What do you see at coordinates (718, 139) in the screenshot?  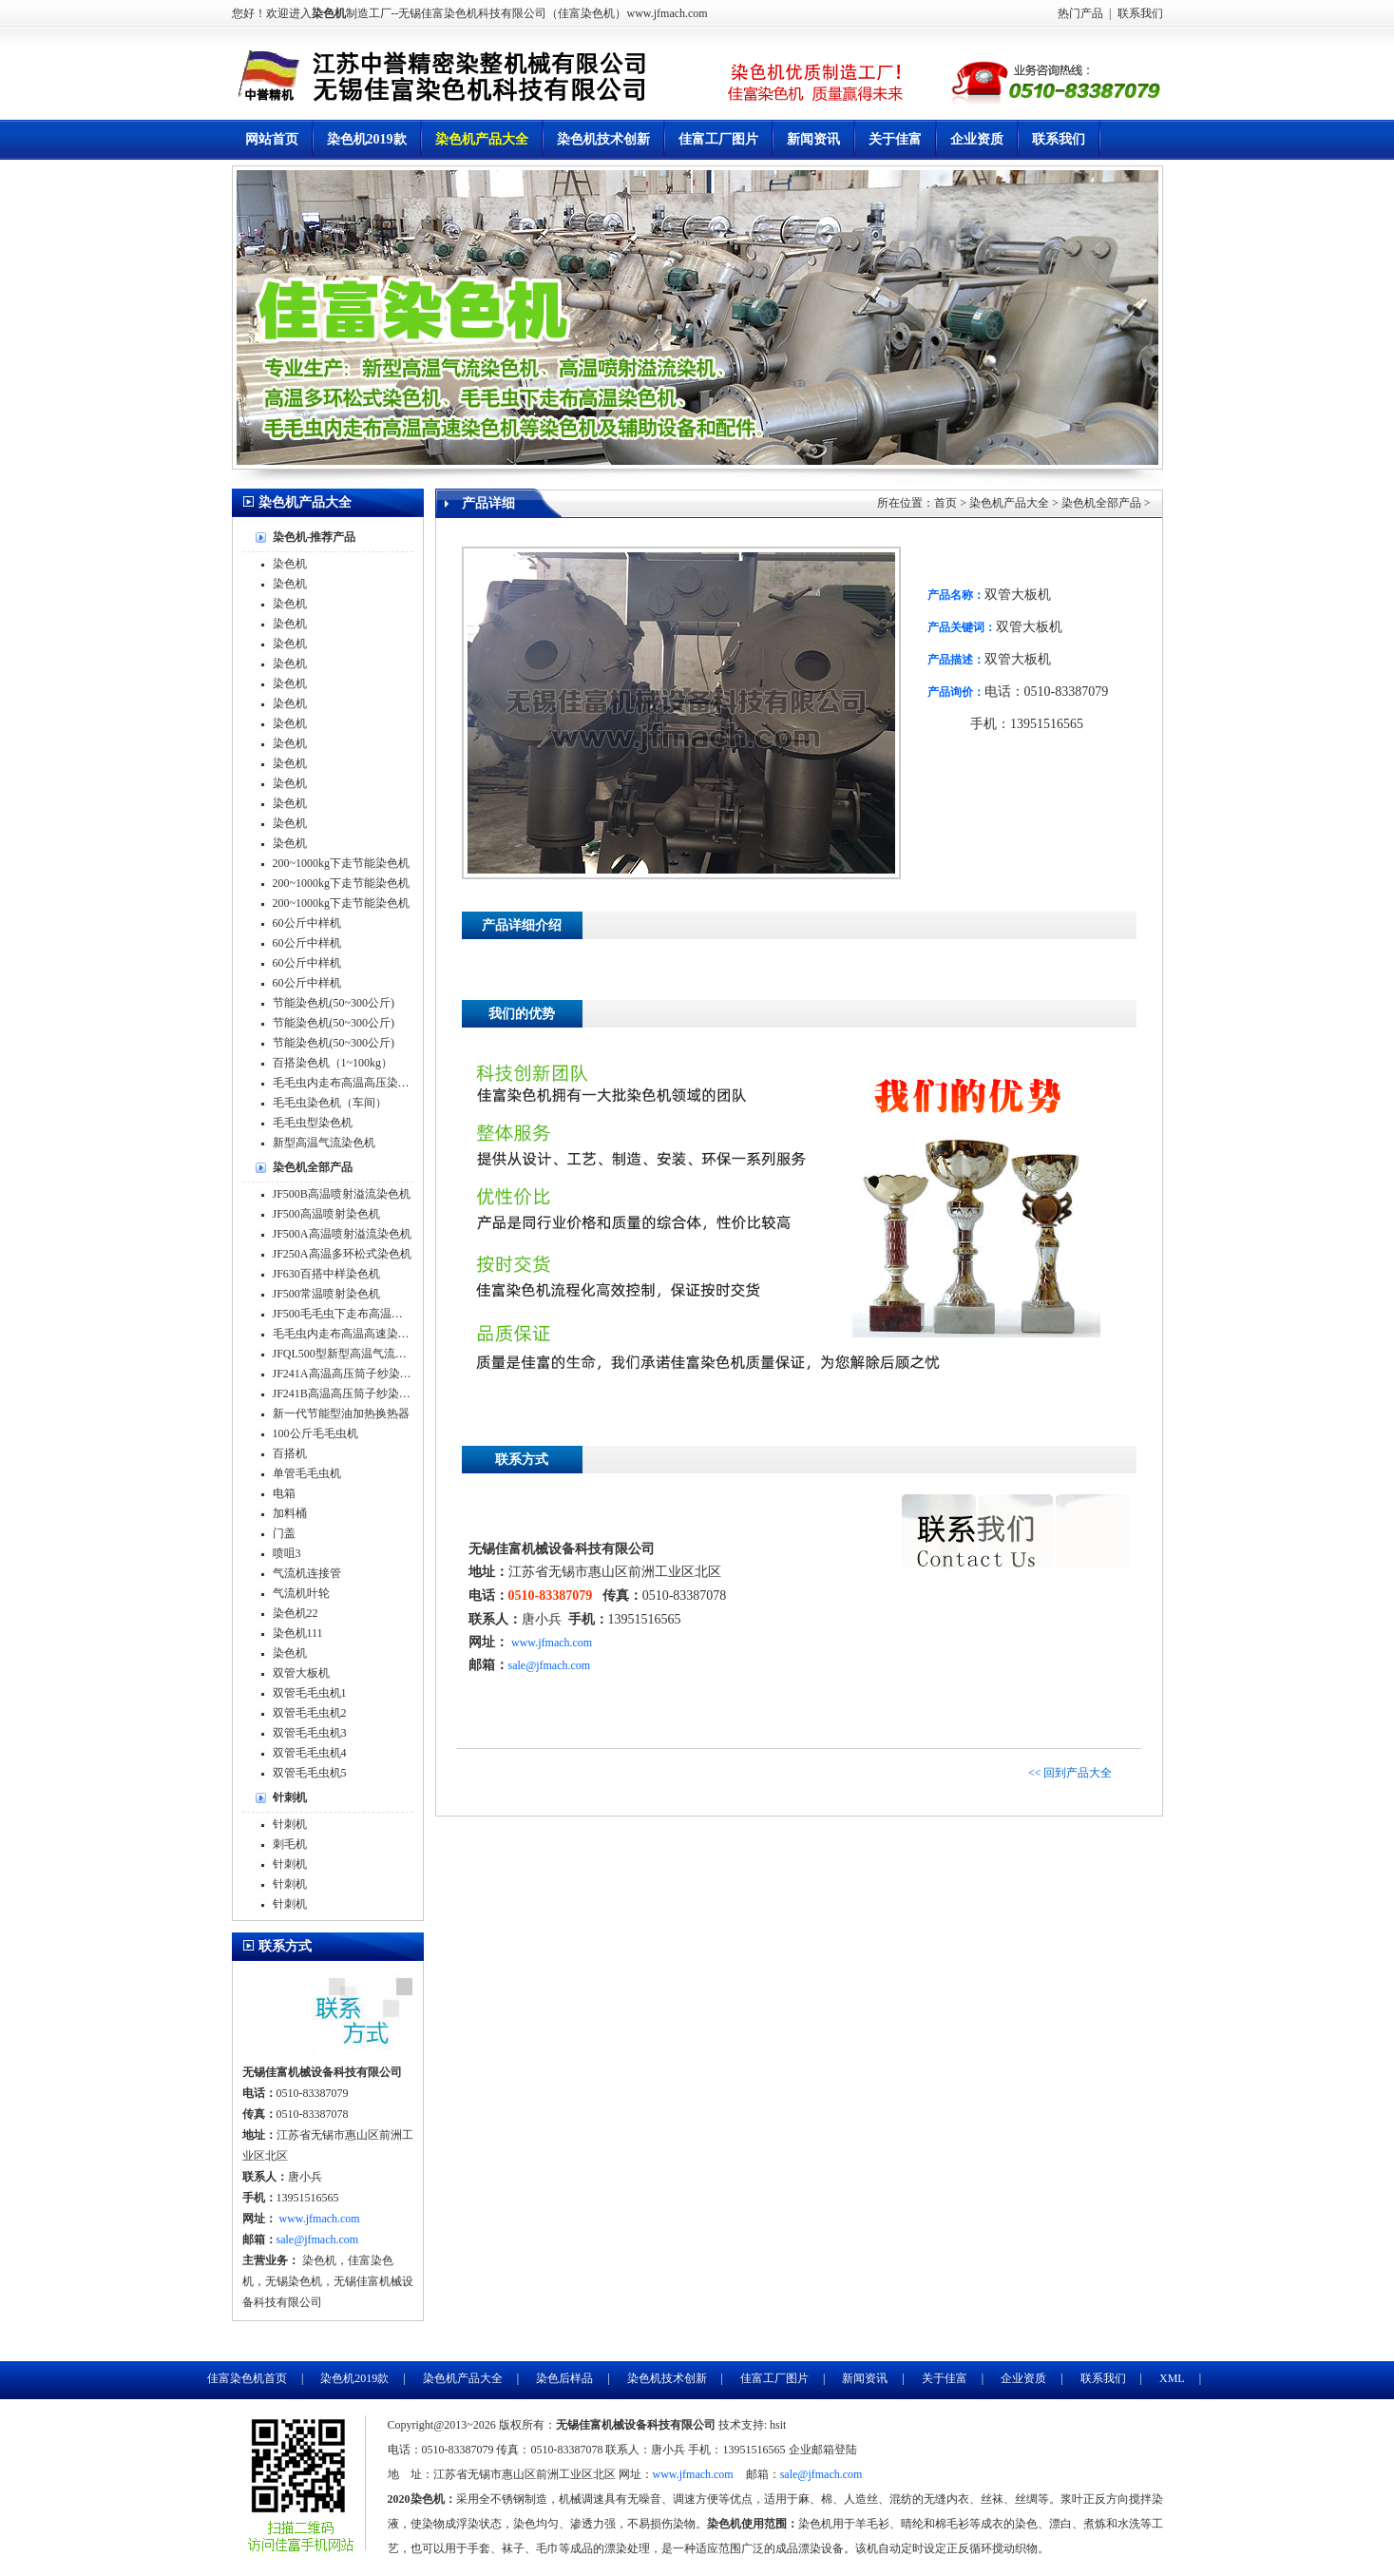 I see `佳富工厂图片` at bounding box center [718, 139].